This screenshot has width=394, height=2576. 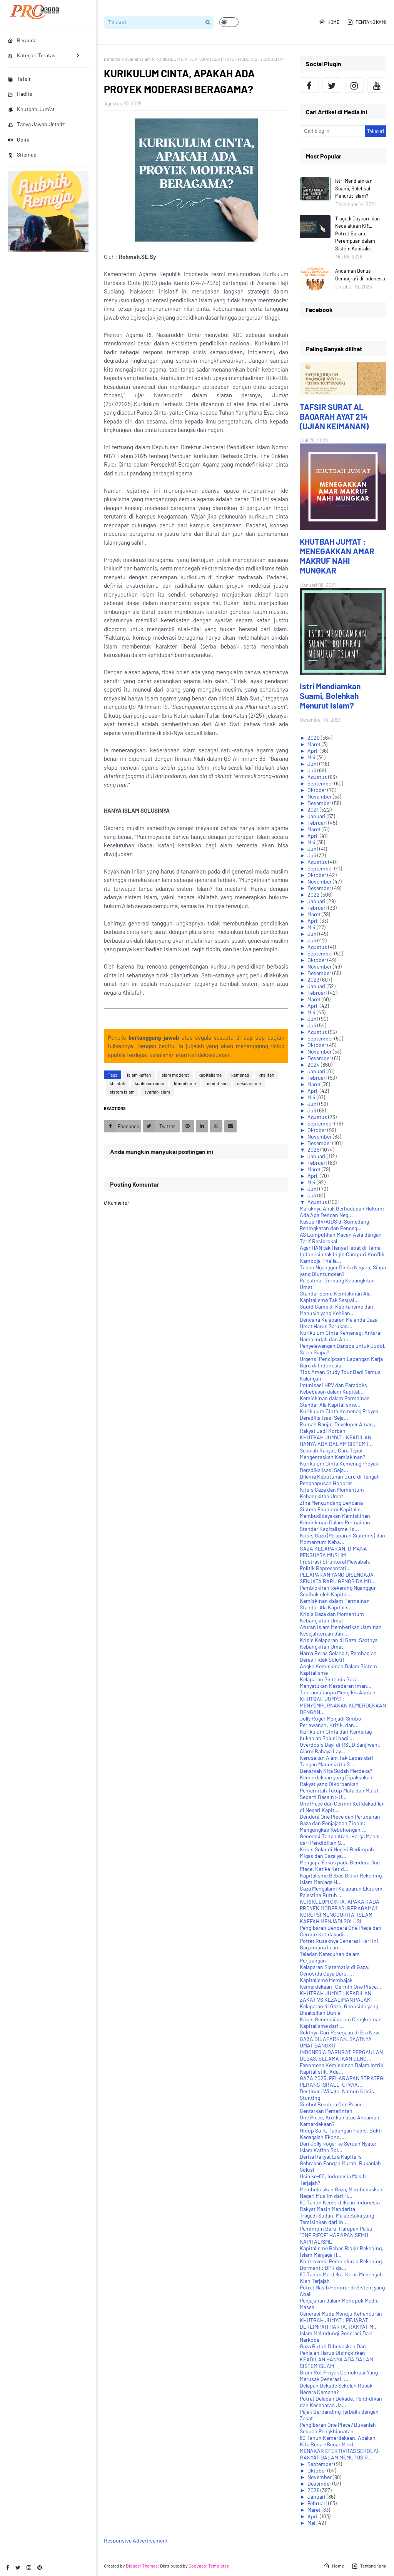 I want to click on Aturan Islam Memberikan Jaminan Kesejahteraan dan ..., so click(x=341, y=1630).